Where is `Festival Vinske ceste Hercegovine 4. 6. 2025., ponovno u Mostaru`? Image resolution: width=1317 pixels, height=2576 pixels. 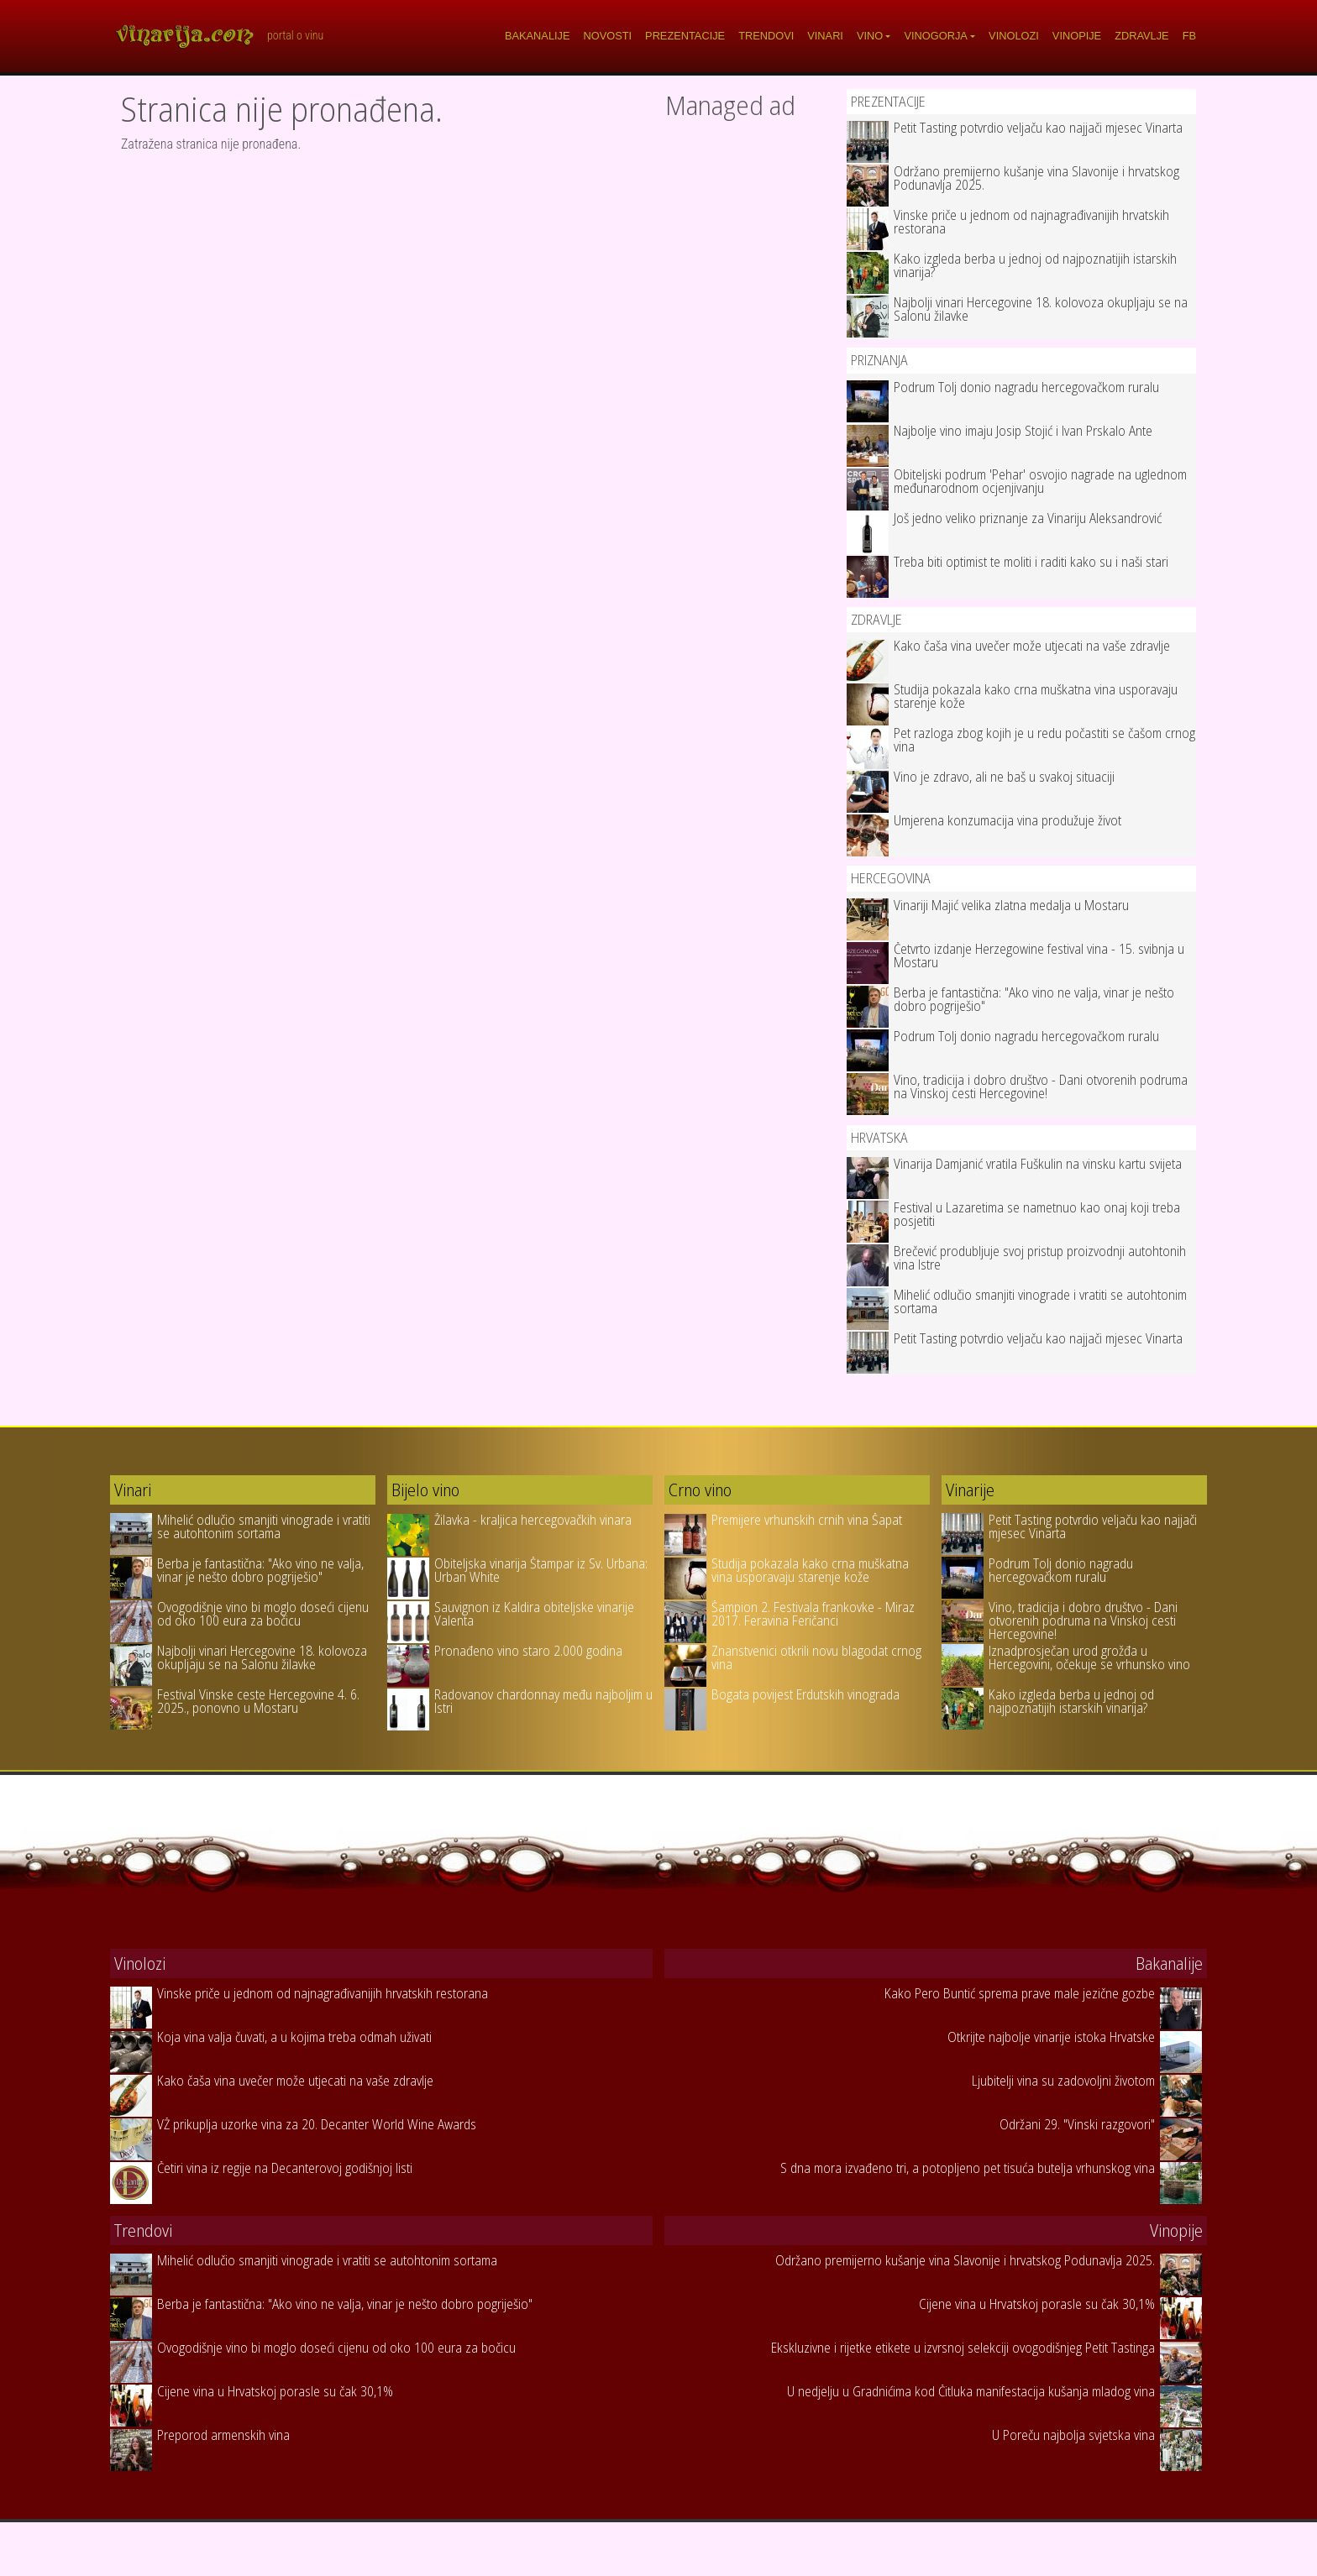 Festival Vinske ceste Hercegovine 4. 6. 2025., ponovno u Mostaru is located at coordinates (258, 1701).